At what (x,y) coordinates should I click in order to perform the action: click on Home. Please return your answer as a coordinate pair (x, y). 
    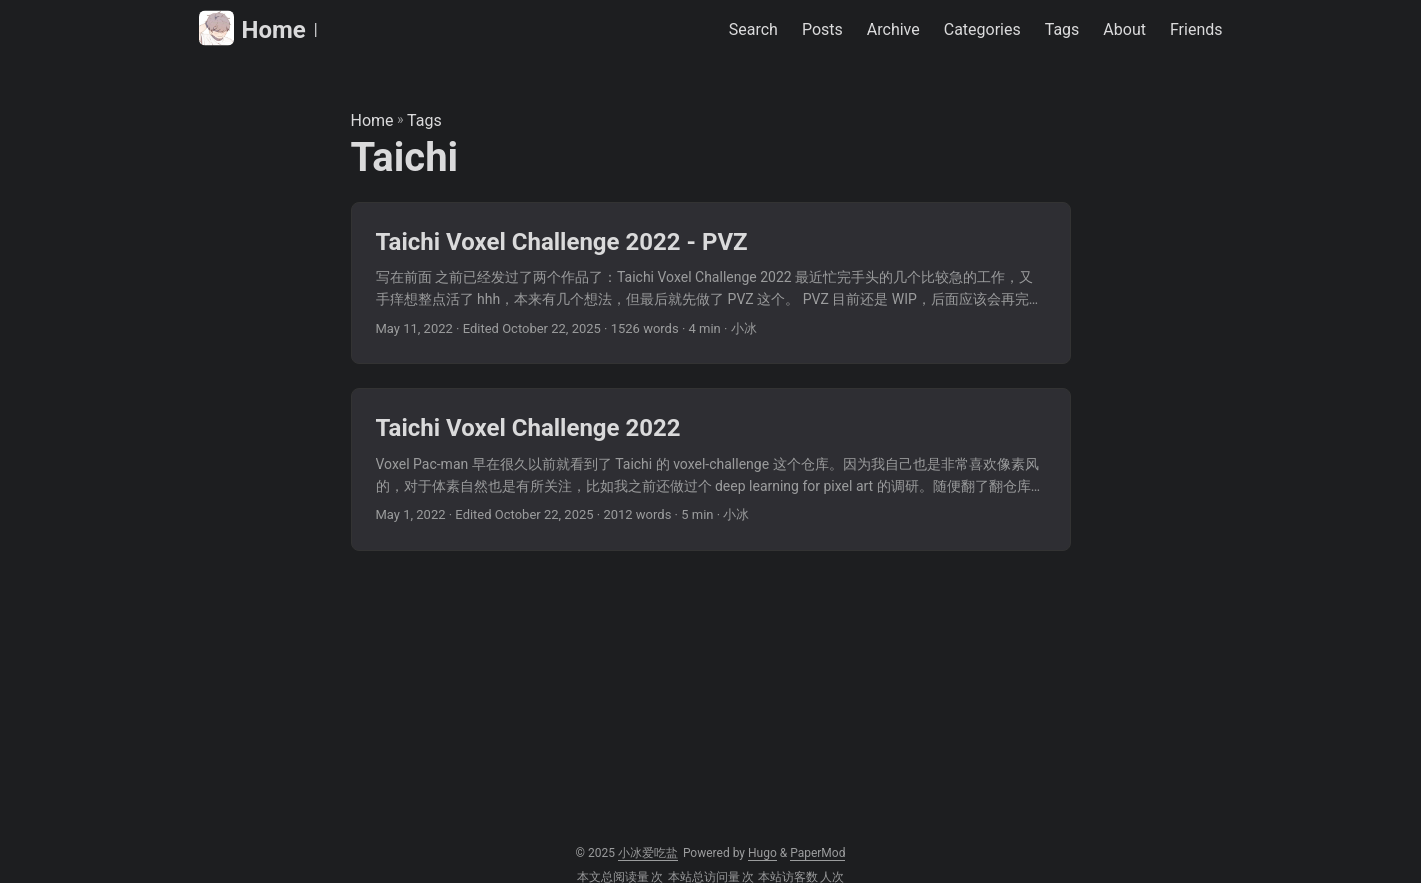
    Looking at the image, I should click on (252, 28).